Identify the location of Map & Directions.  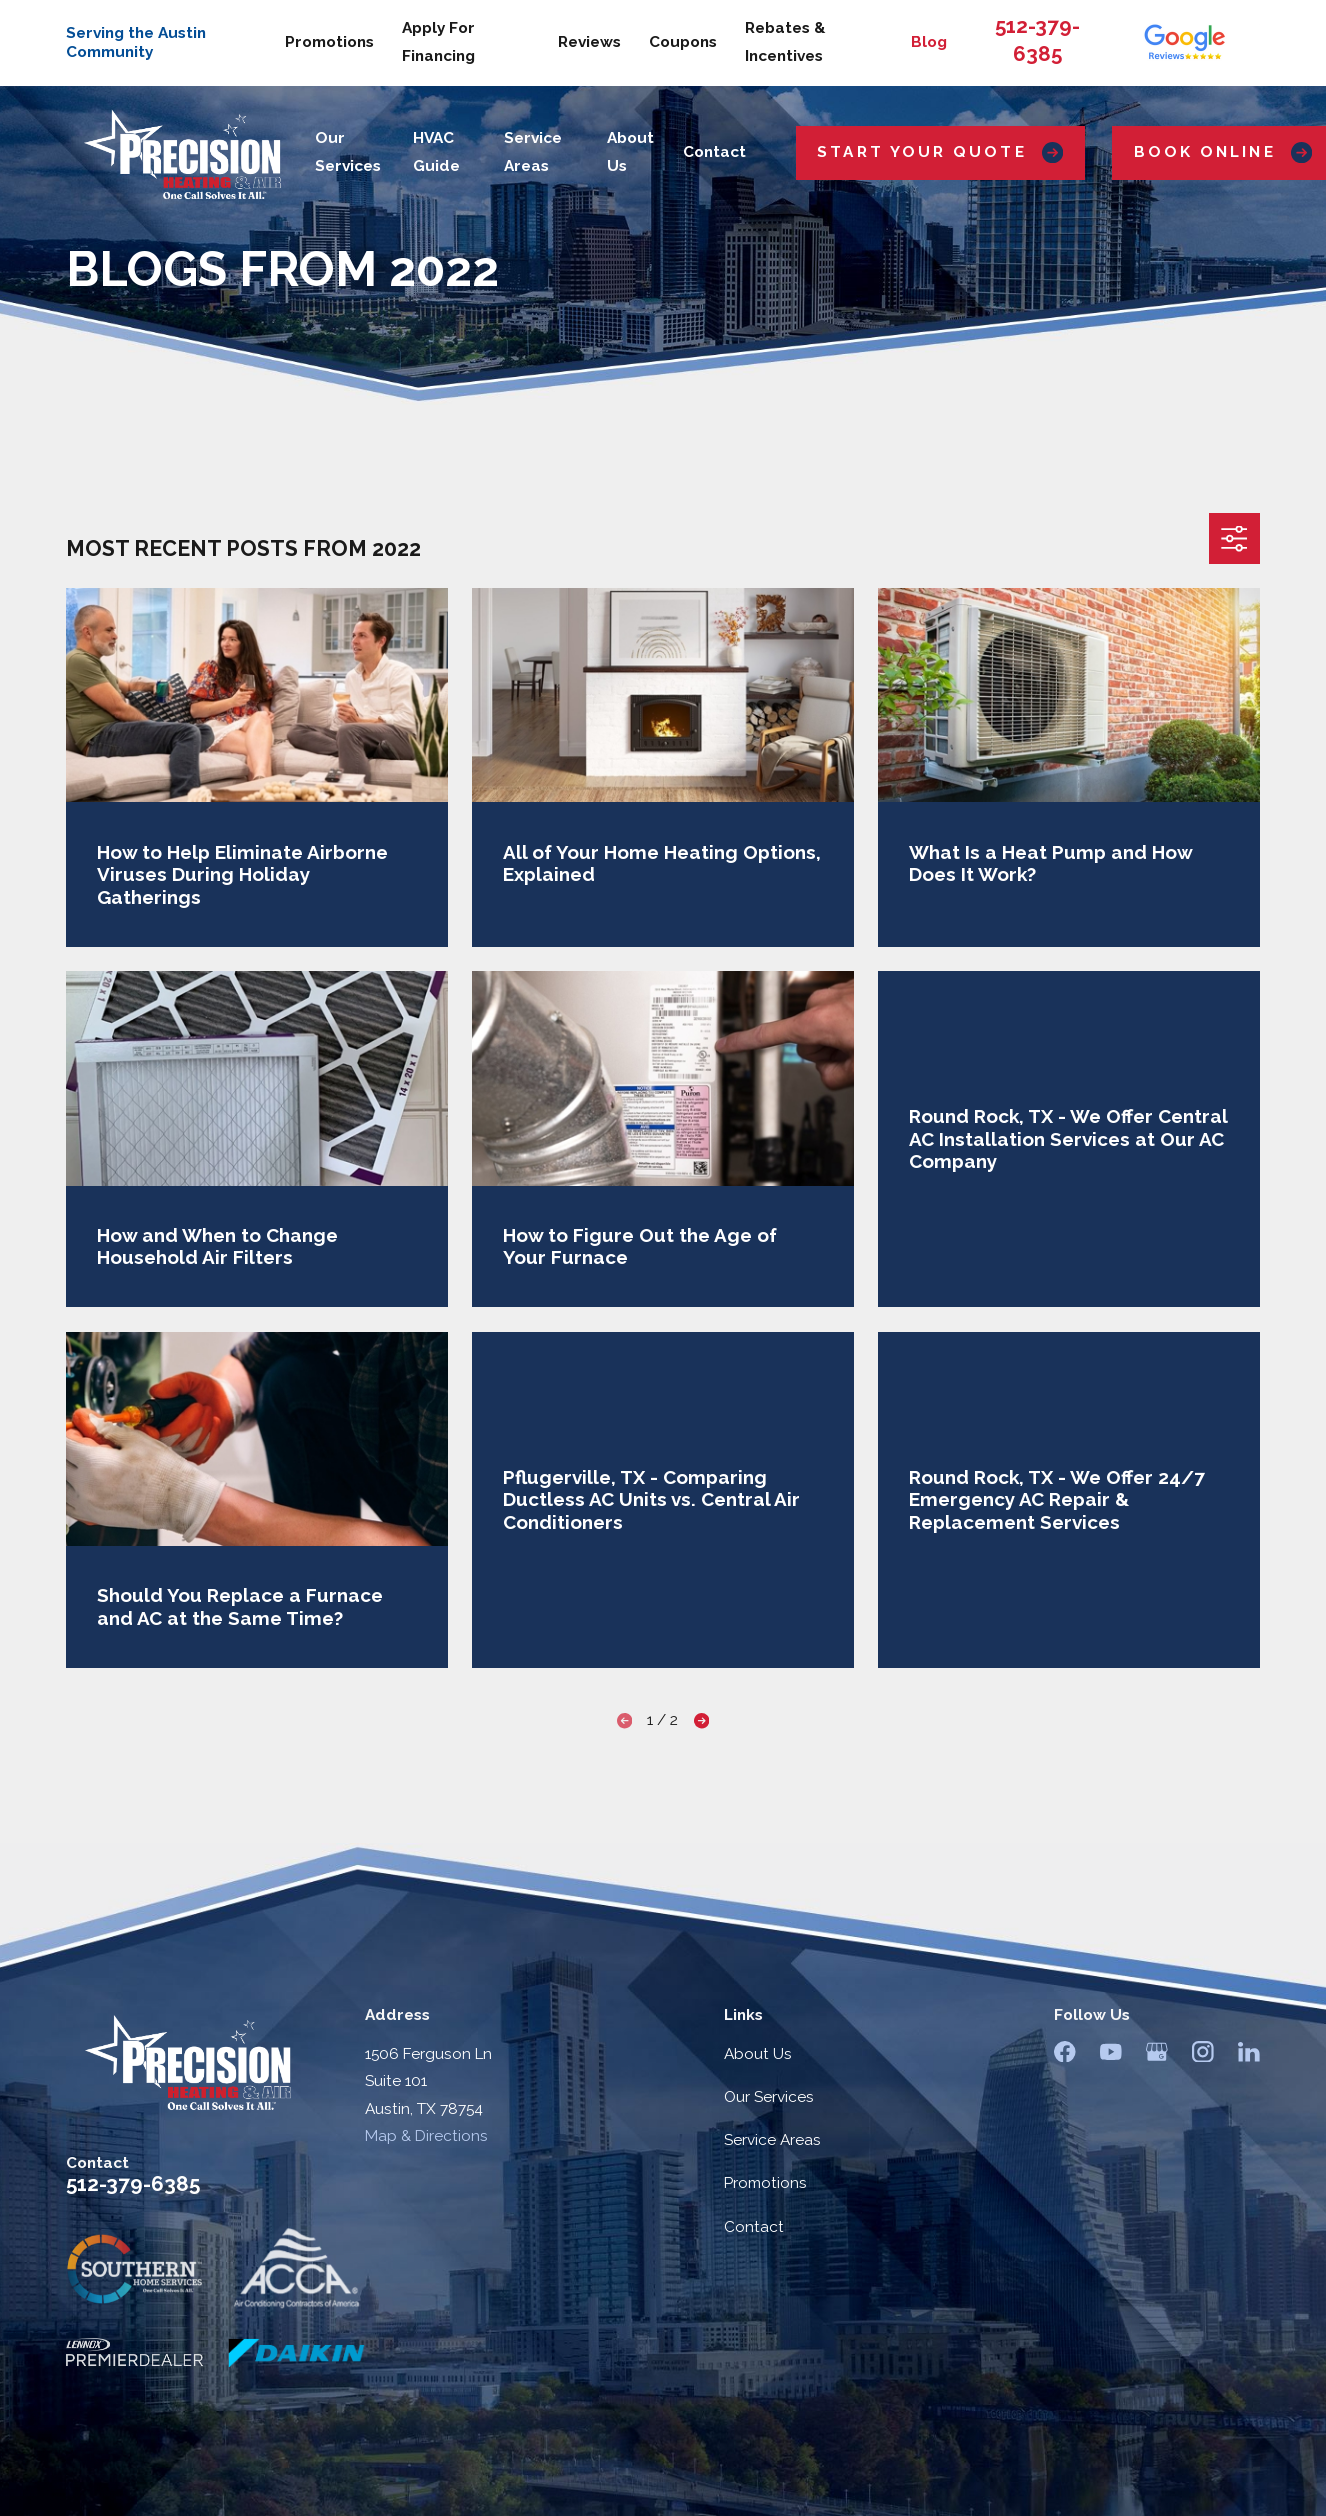
(426, 2136).